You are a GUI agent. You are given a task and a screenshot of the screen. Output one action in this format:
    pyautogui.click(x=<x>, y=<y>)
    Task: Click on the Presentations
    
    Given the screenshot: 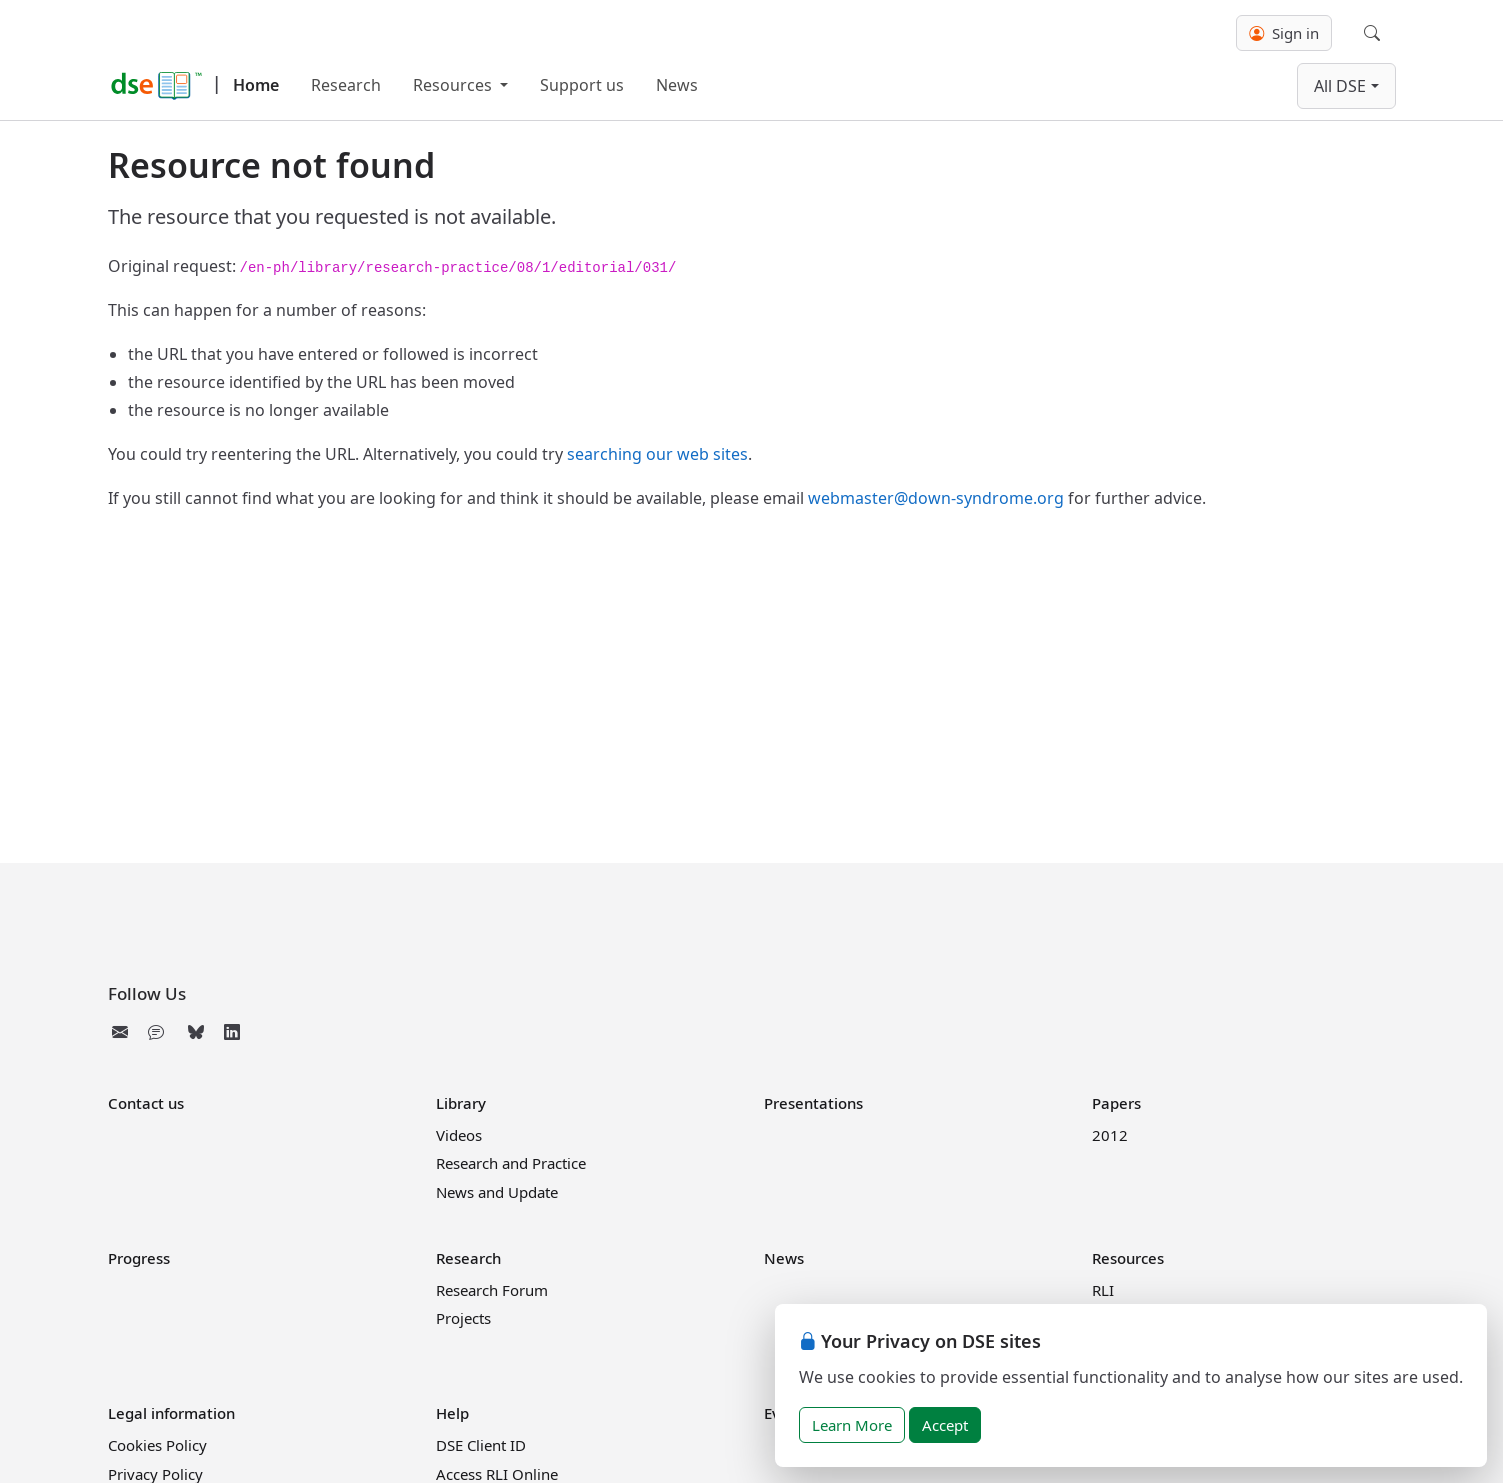 What is the action you would take?
    pyautogui.click(x=813, y=1103)
    